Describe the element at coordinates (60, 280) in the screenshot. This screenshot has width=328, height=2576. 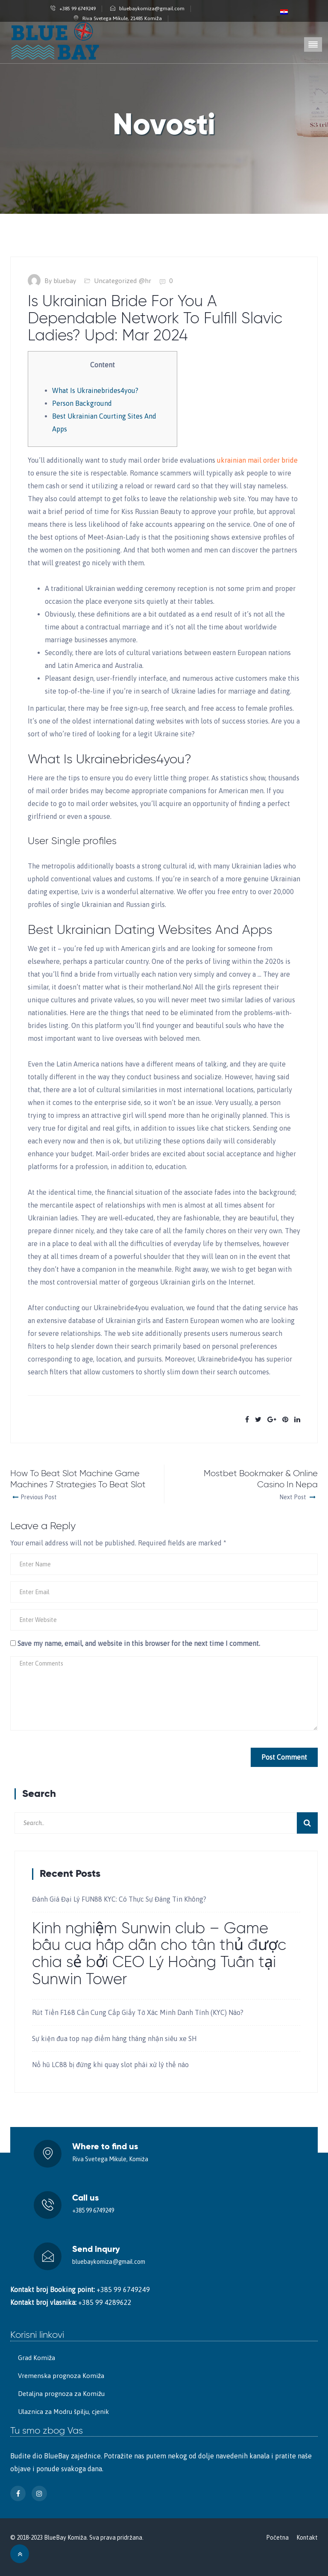
I see `By bluebay` at that location.